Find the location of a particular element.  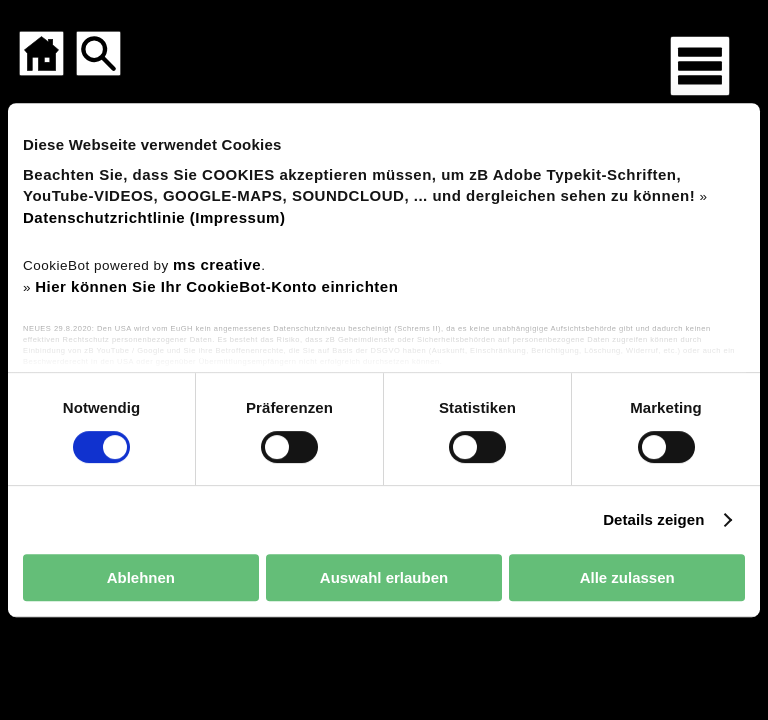

Datenschutzrichtlinie (Impressum) is located at coordinates (154, 217).